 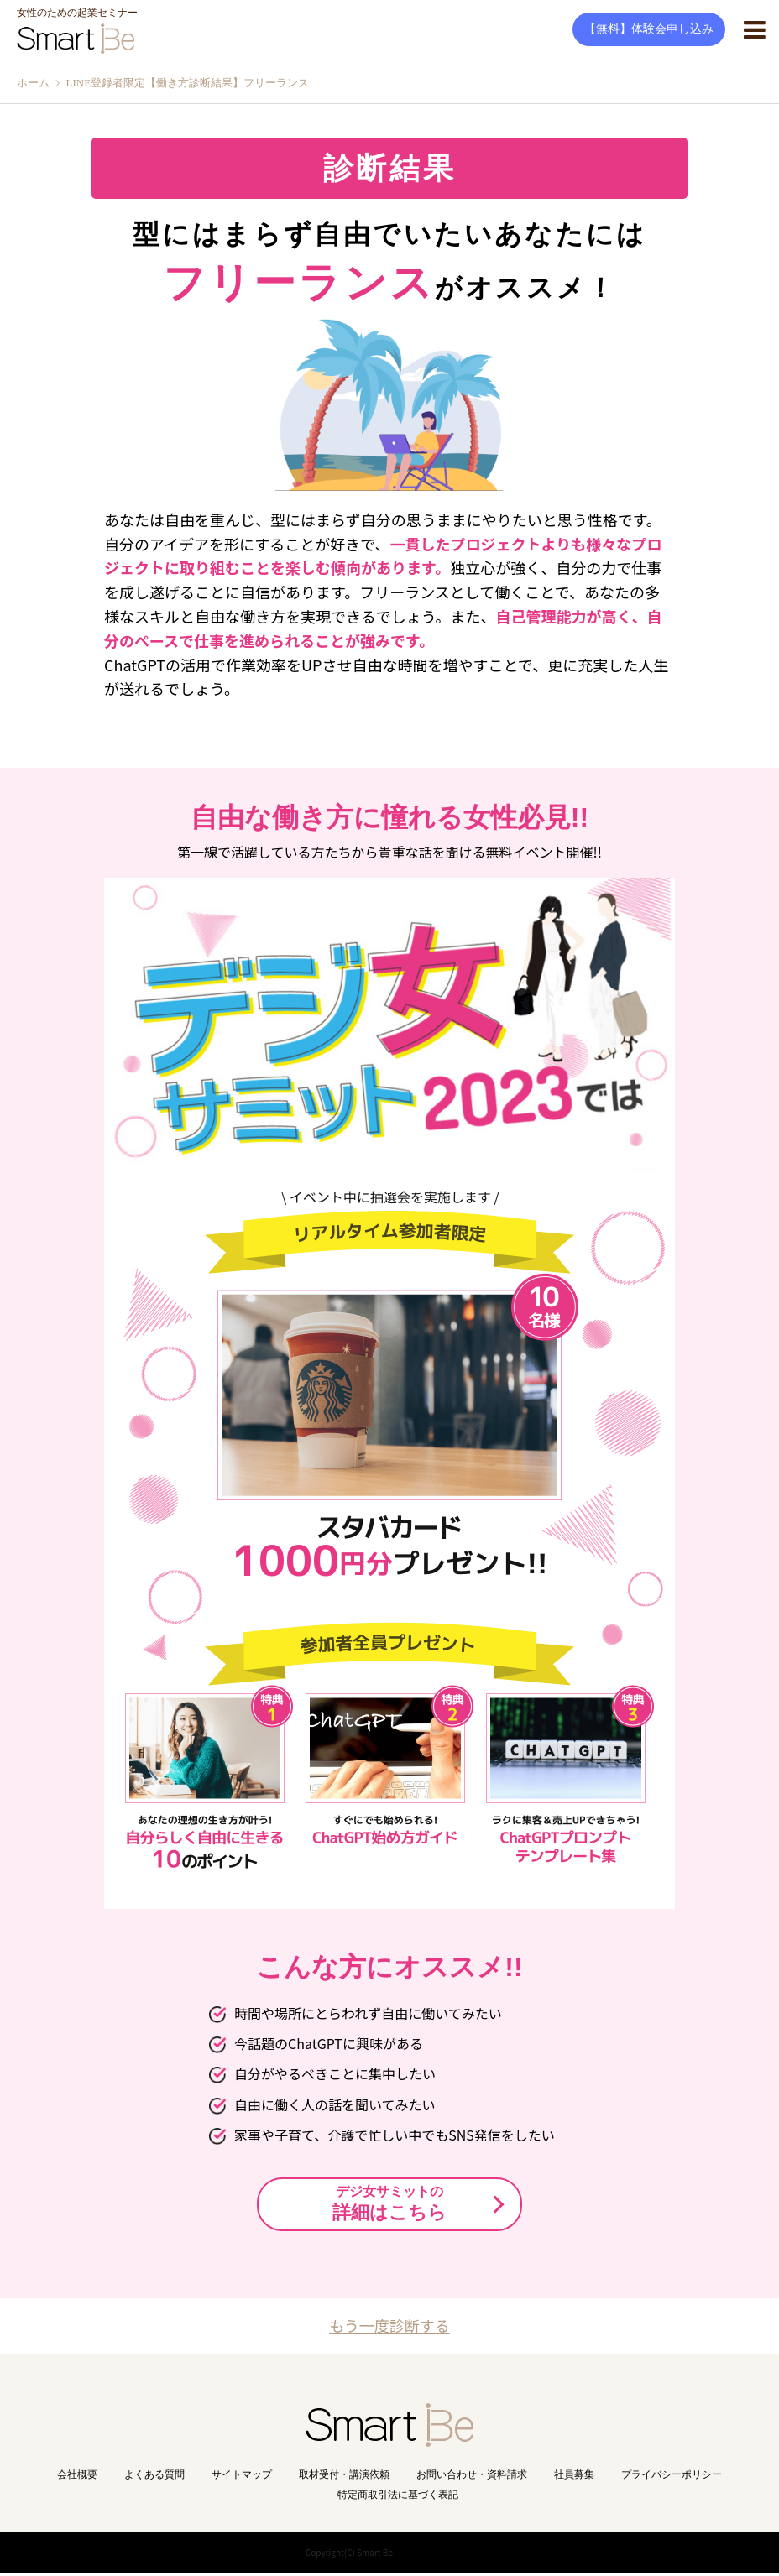 I want to click on お問い合わせ・資料請求, so click(x=471, y=2477).